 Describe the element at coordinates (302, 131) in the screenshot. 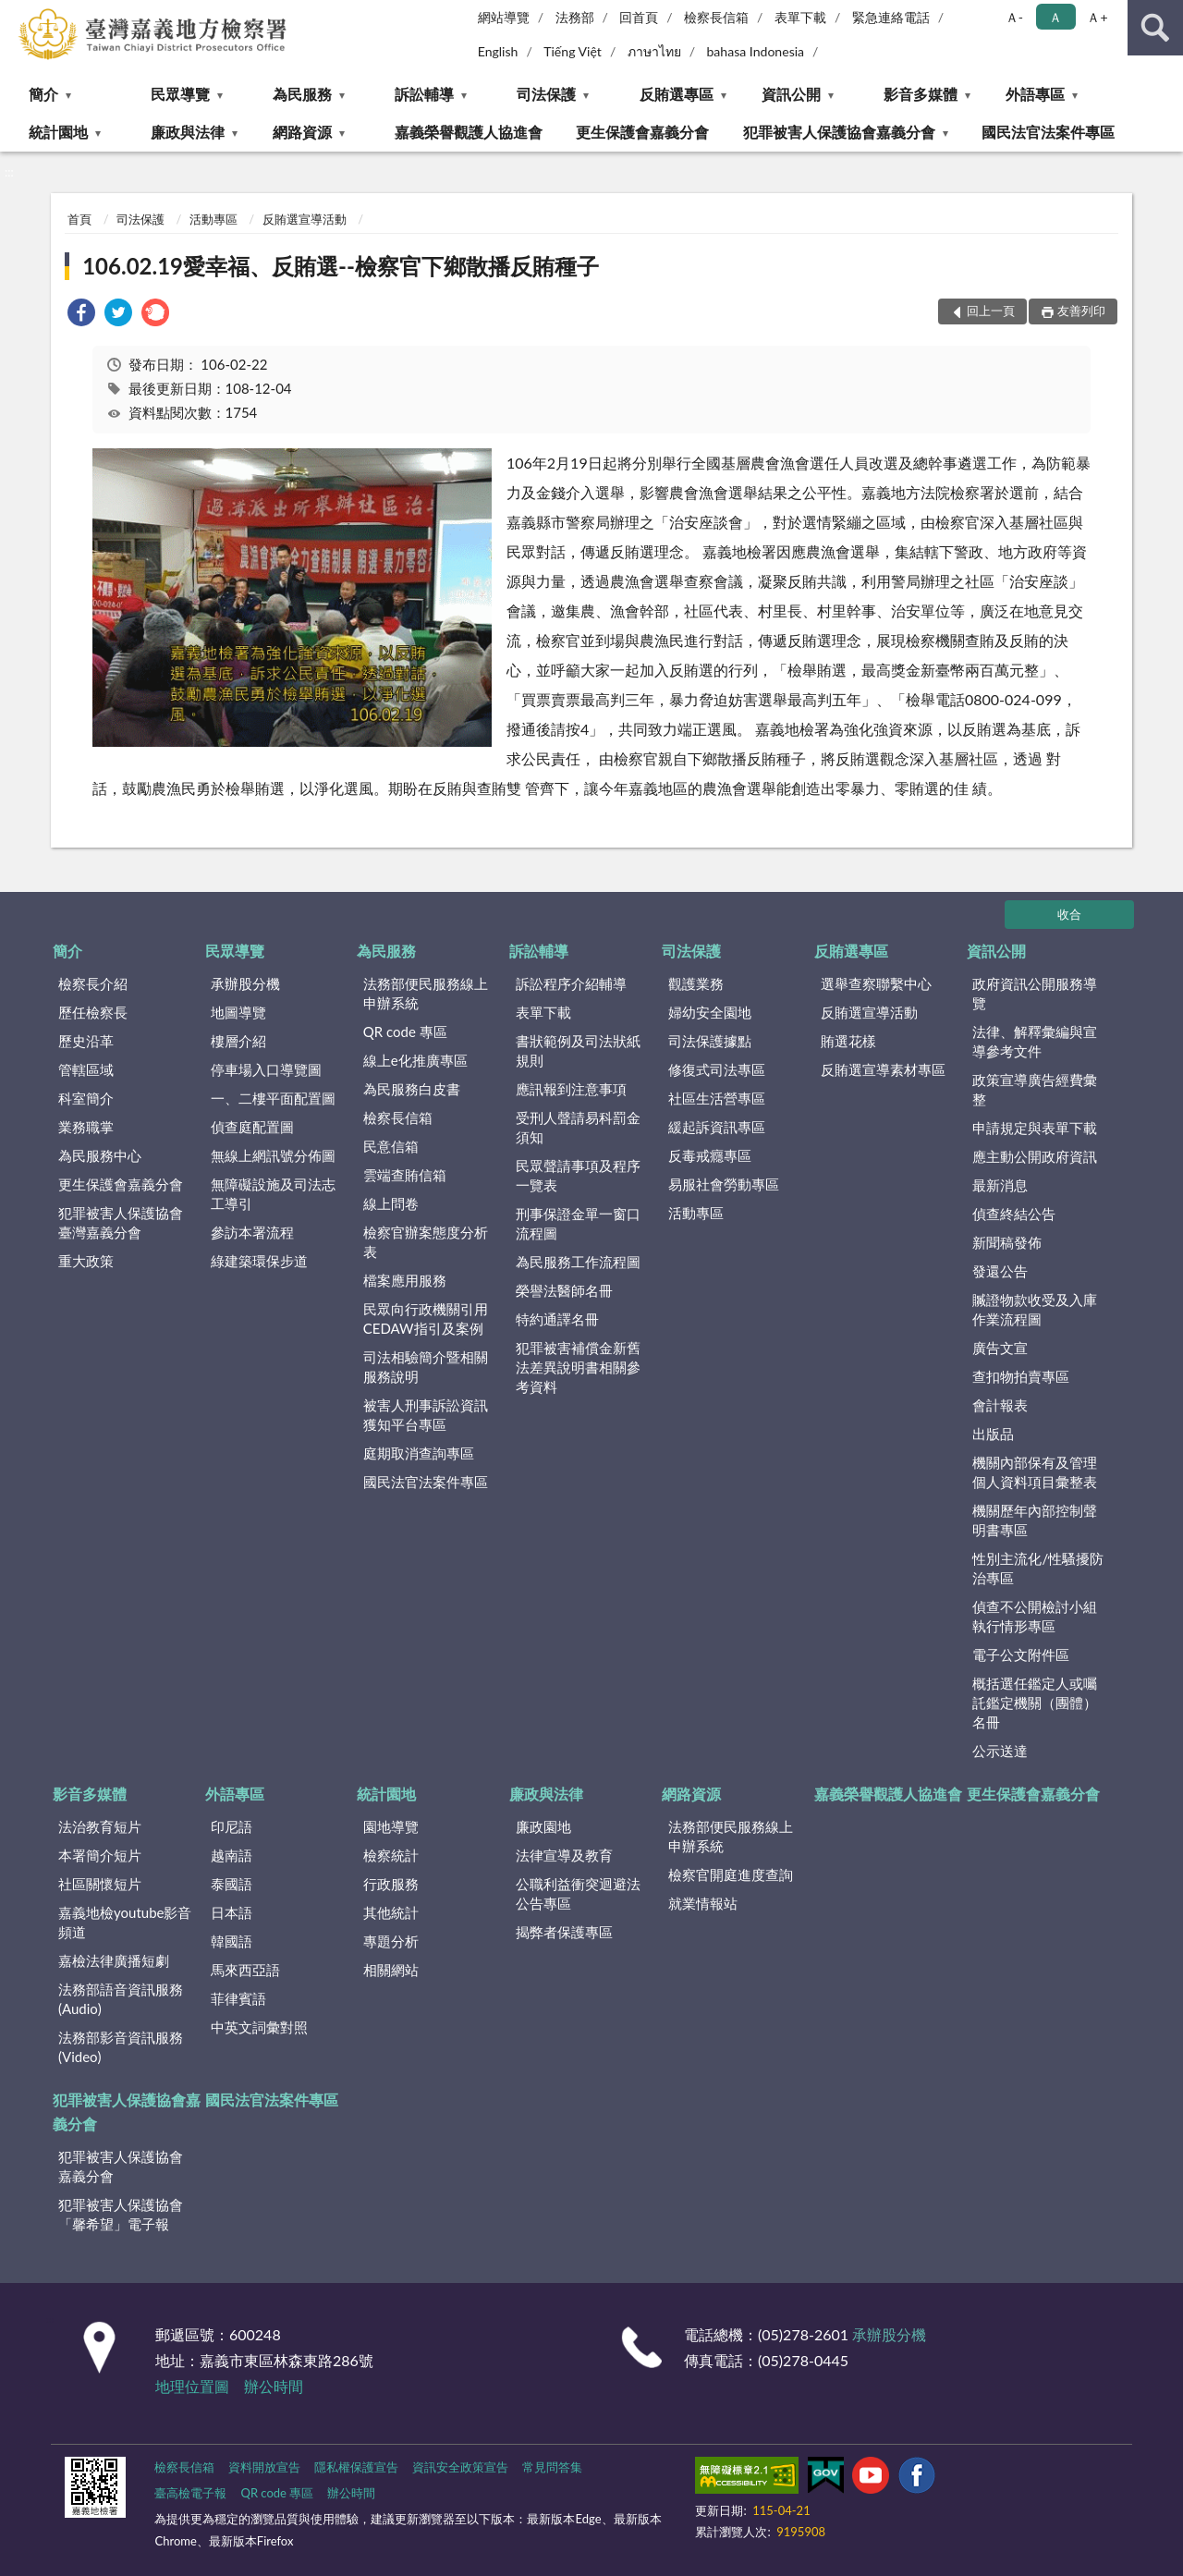

I see `網路資源` at that location.